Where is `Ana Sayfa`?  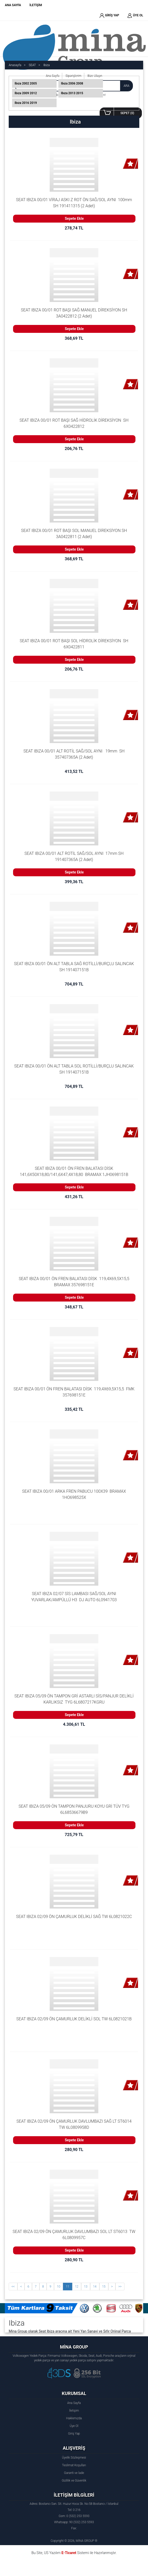 Ana Sayfa is located at coordinates (74, 2403).